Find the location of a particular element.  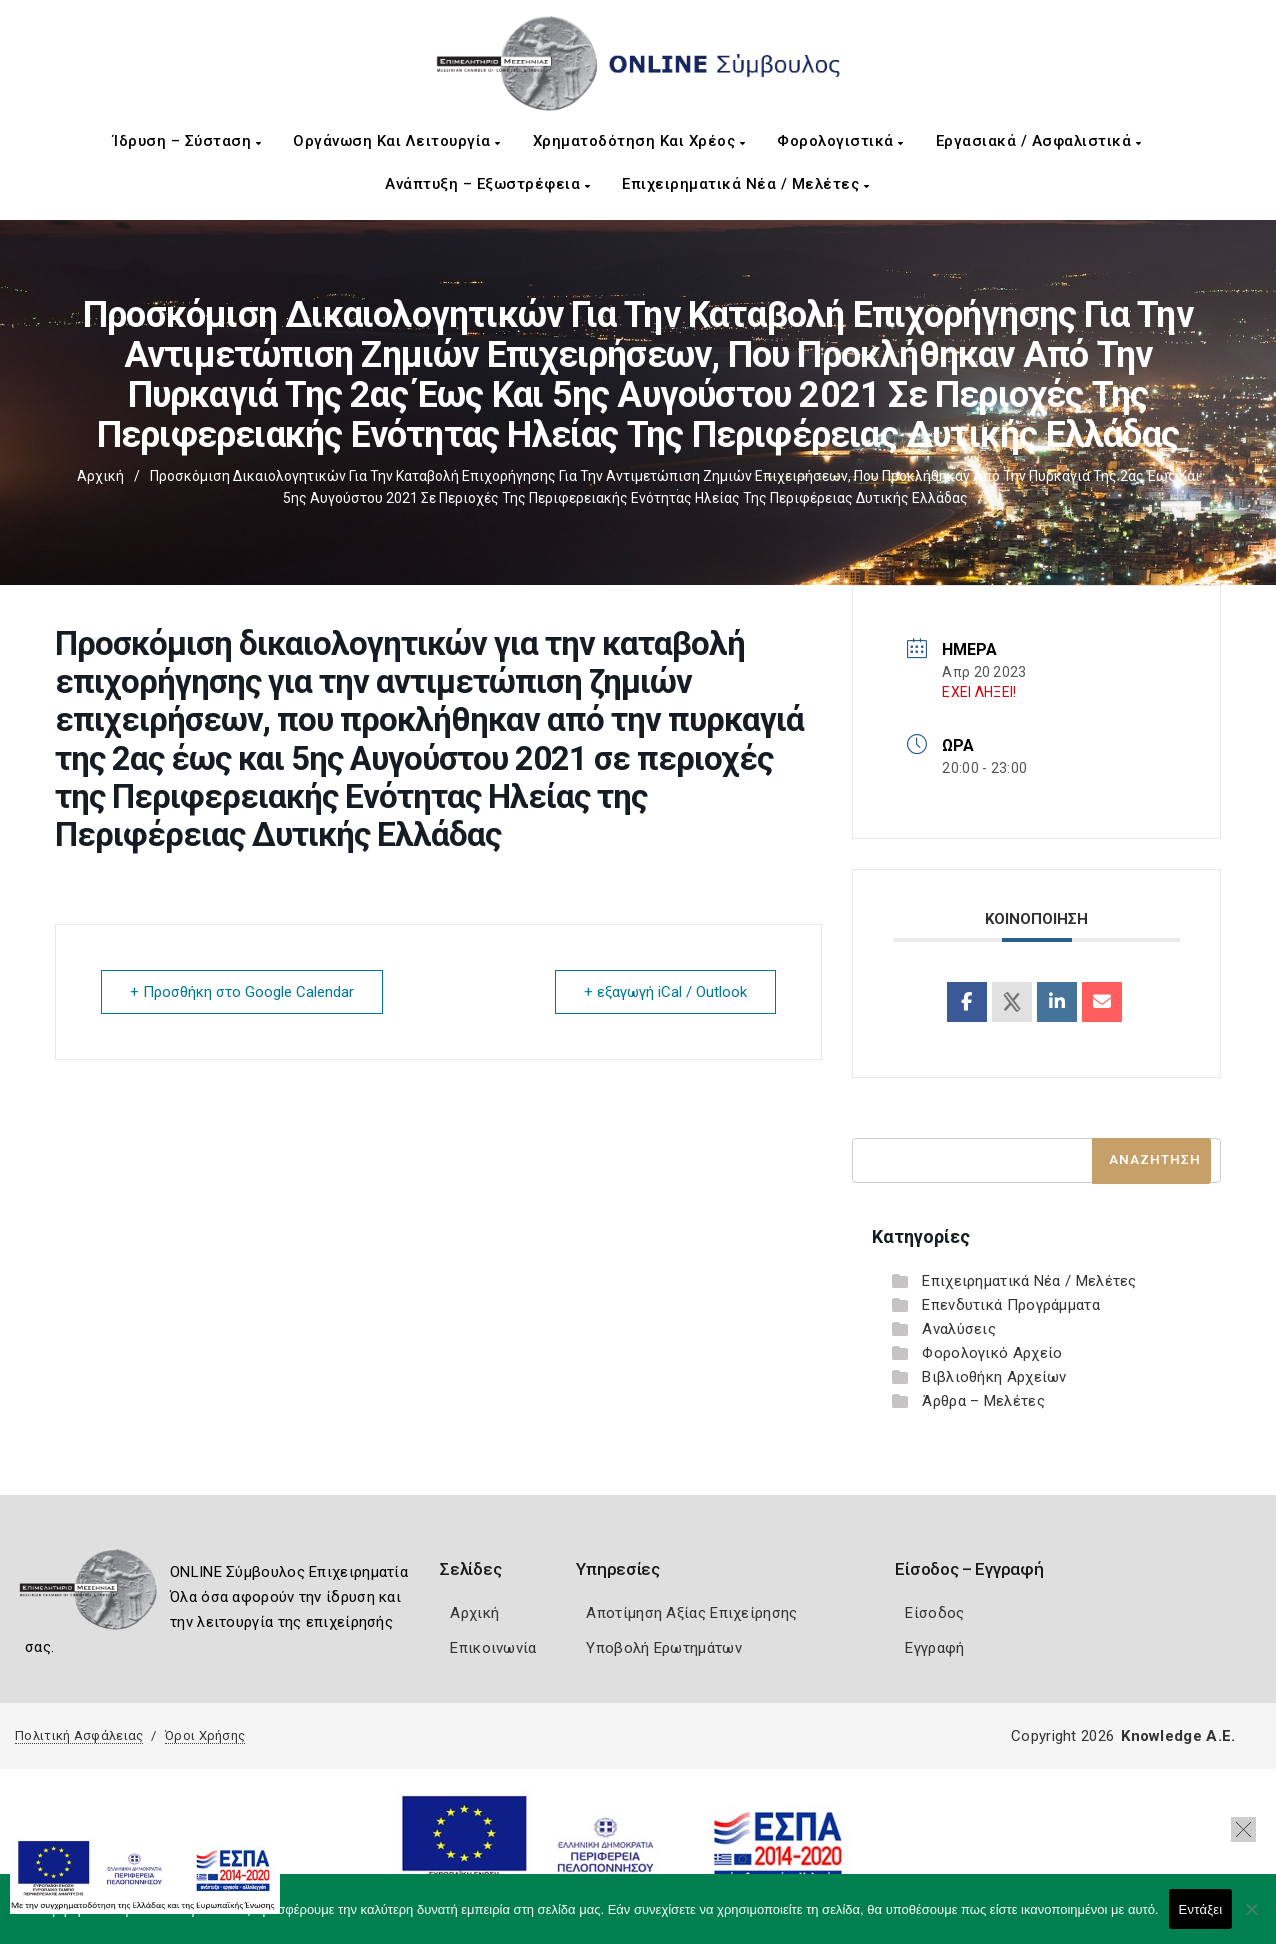

Ίδρυση – Σύσταση is located at coordinates (187, 141).